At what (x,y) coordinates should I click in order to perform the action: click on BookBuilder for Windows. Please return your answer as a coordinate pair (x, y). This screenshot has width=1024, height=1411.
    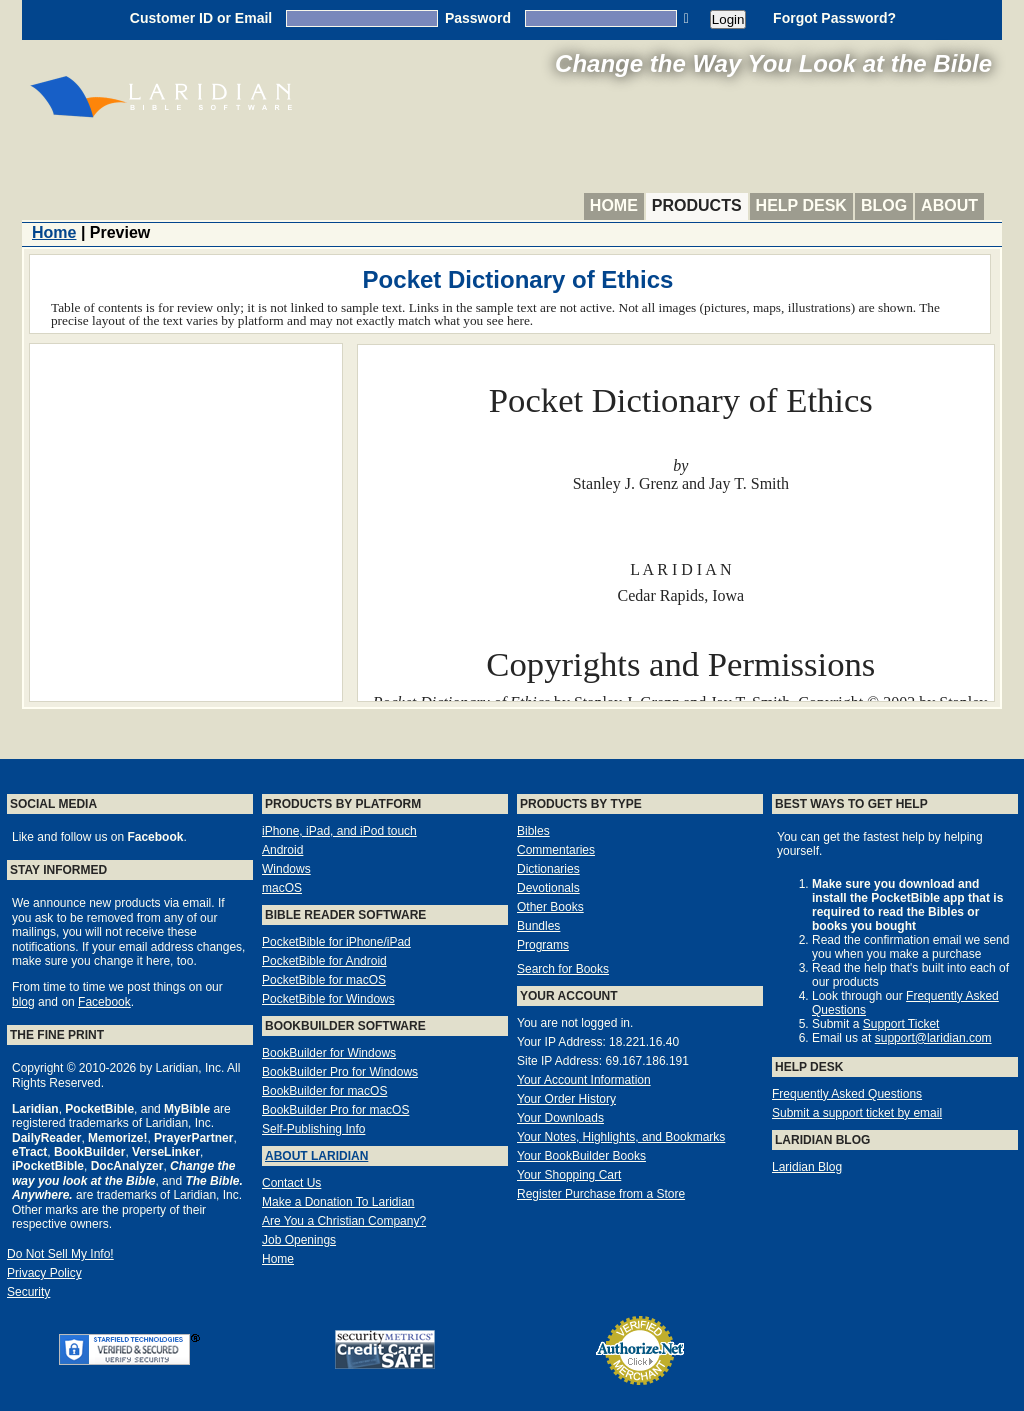
    Looking at the image, I should click on (329, 1053).